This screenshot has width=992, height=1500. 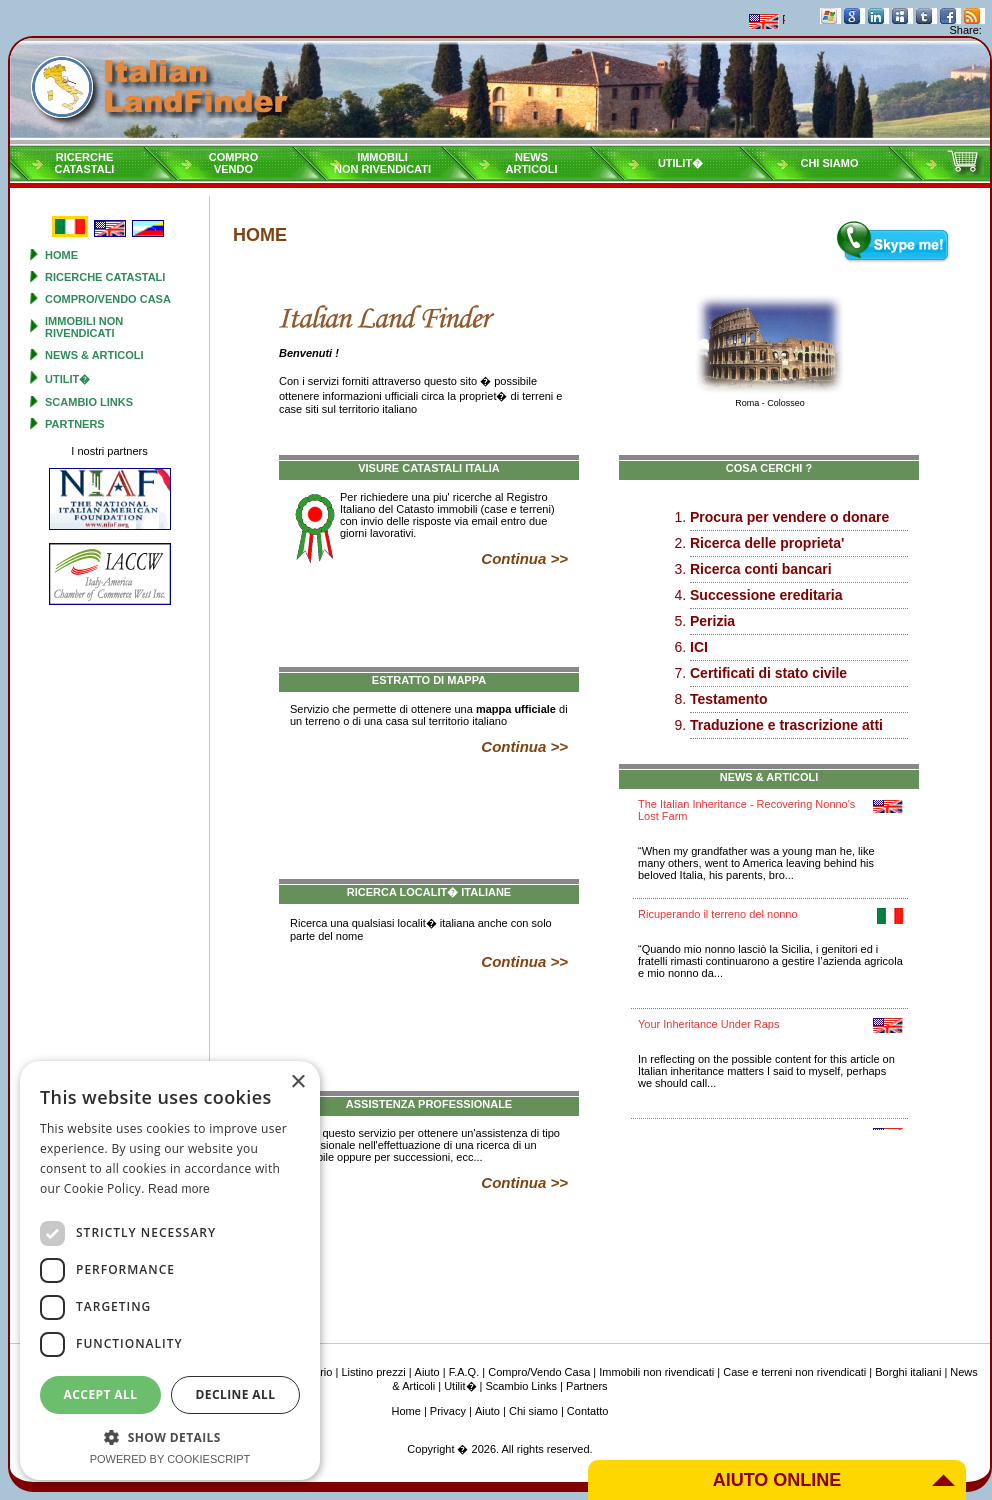 What do you see at coordinates (524, 558) in the screenshot?
I see `Continua >>` at bounding box center [524, 558].